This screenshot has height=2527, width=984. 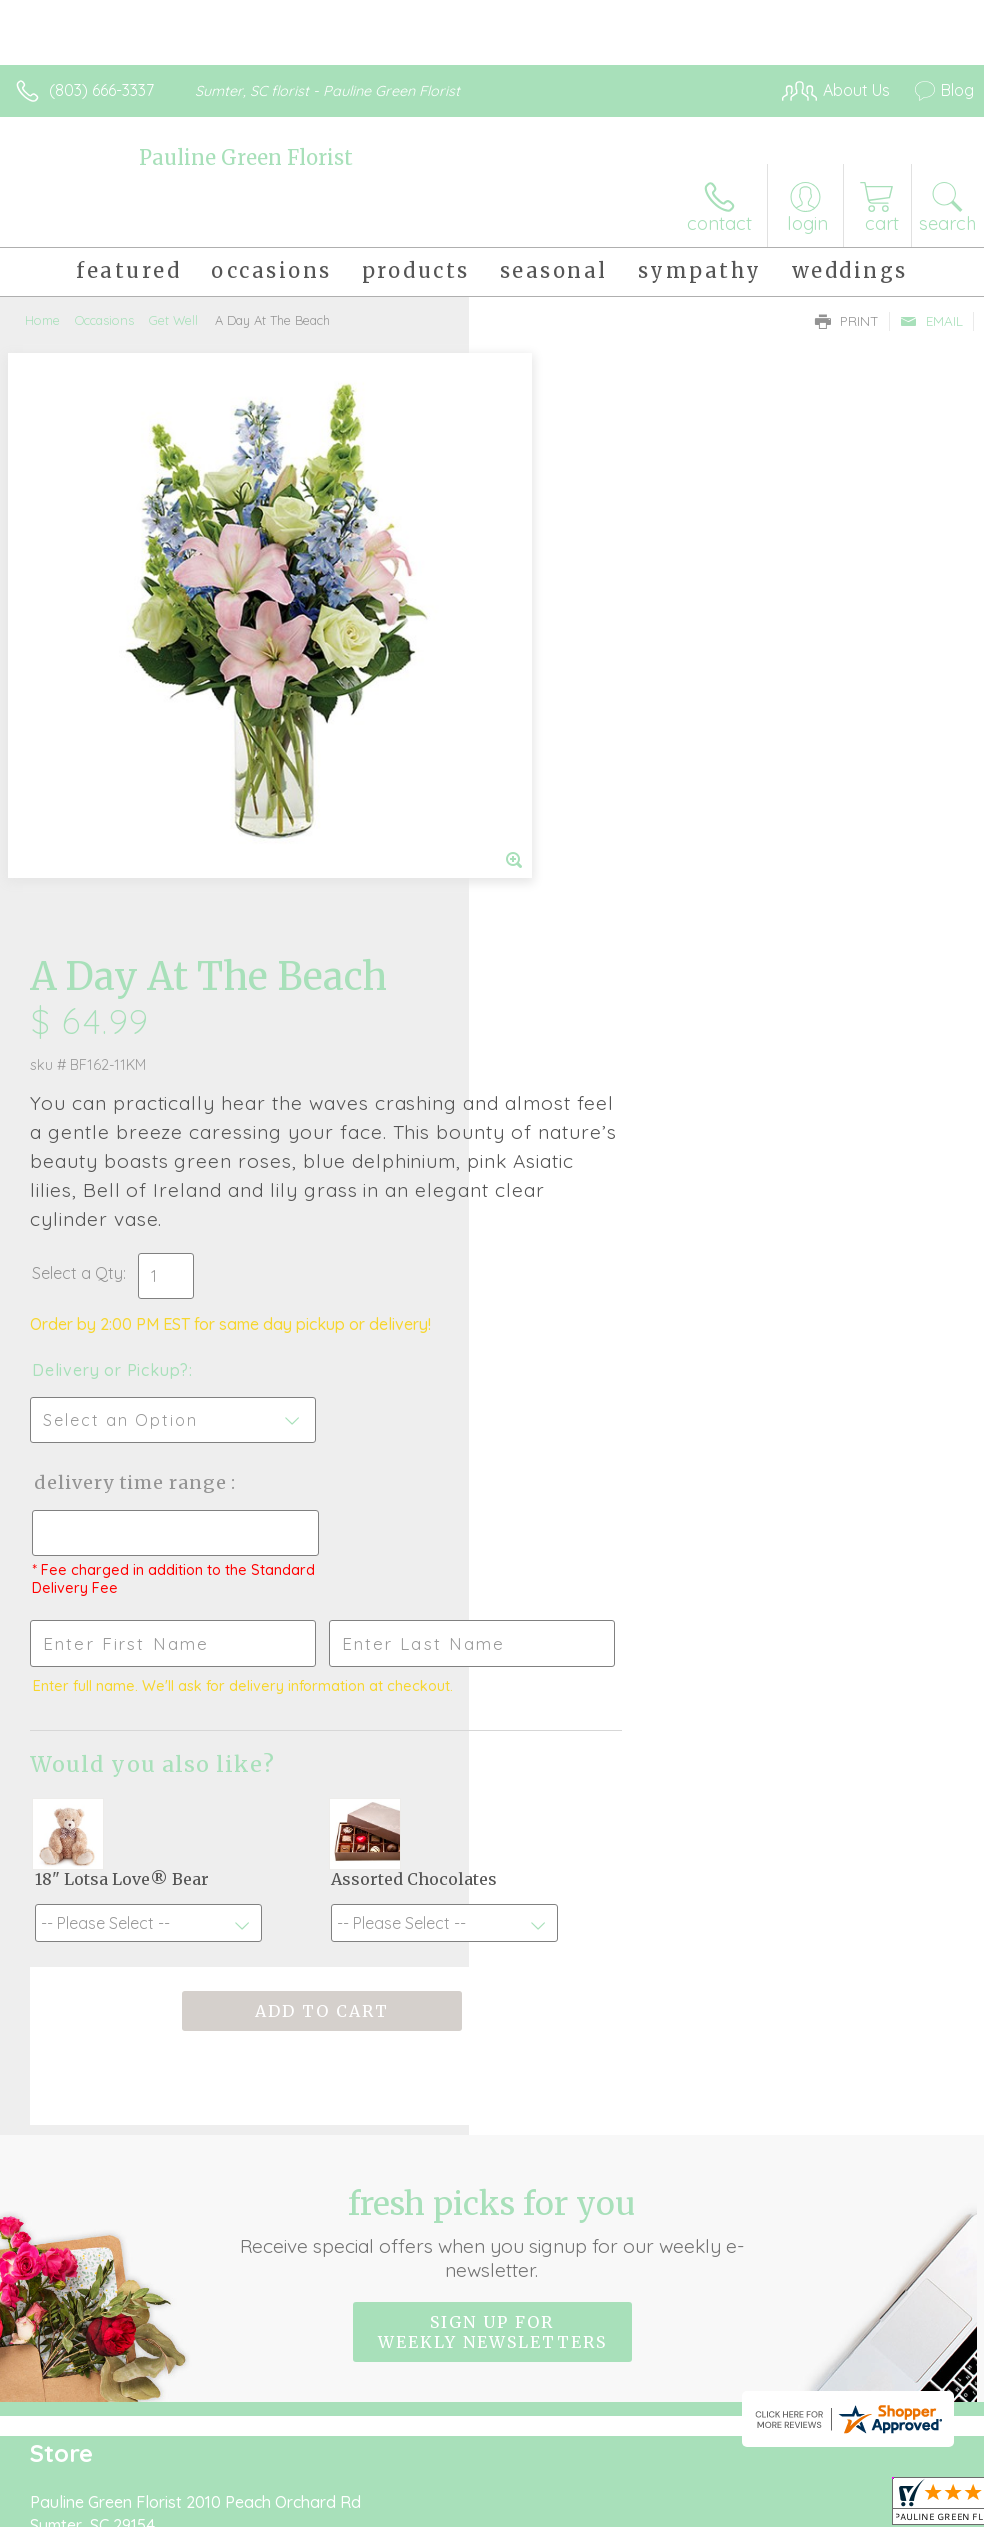 I want to click on Email, so click(x=931, y=321).